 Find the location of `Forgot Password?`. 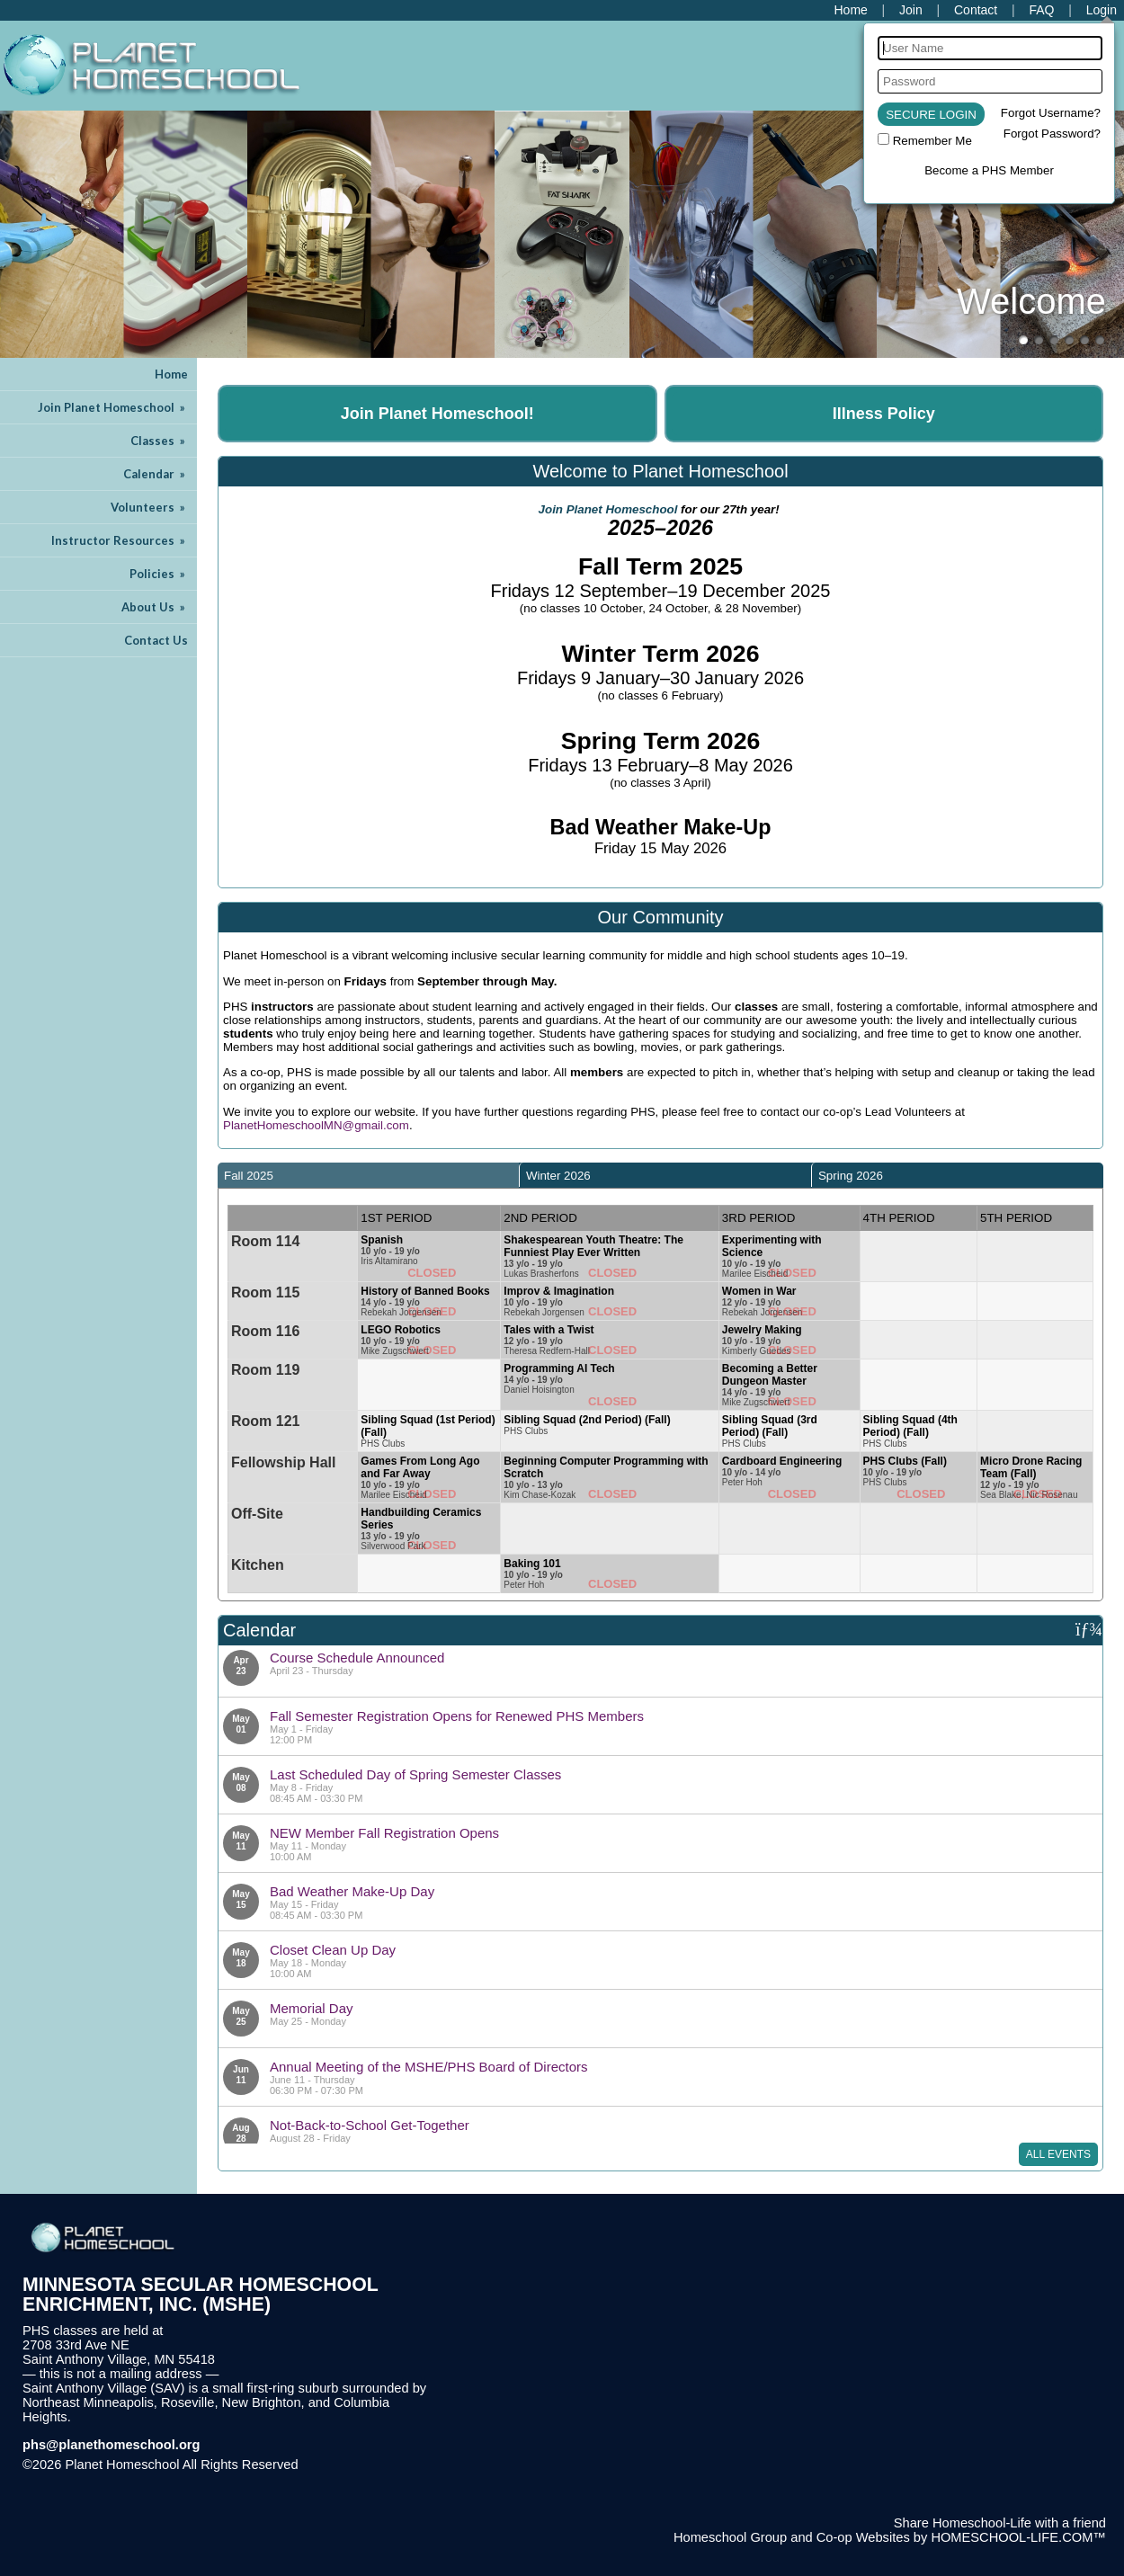

Forgot Password? is located at coordinates (1052, 133).